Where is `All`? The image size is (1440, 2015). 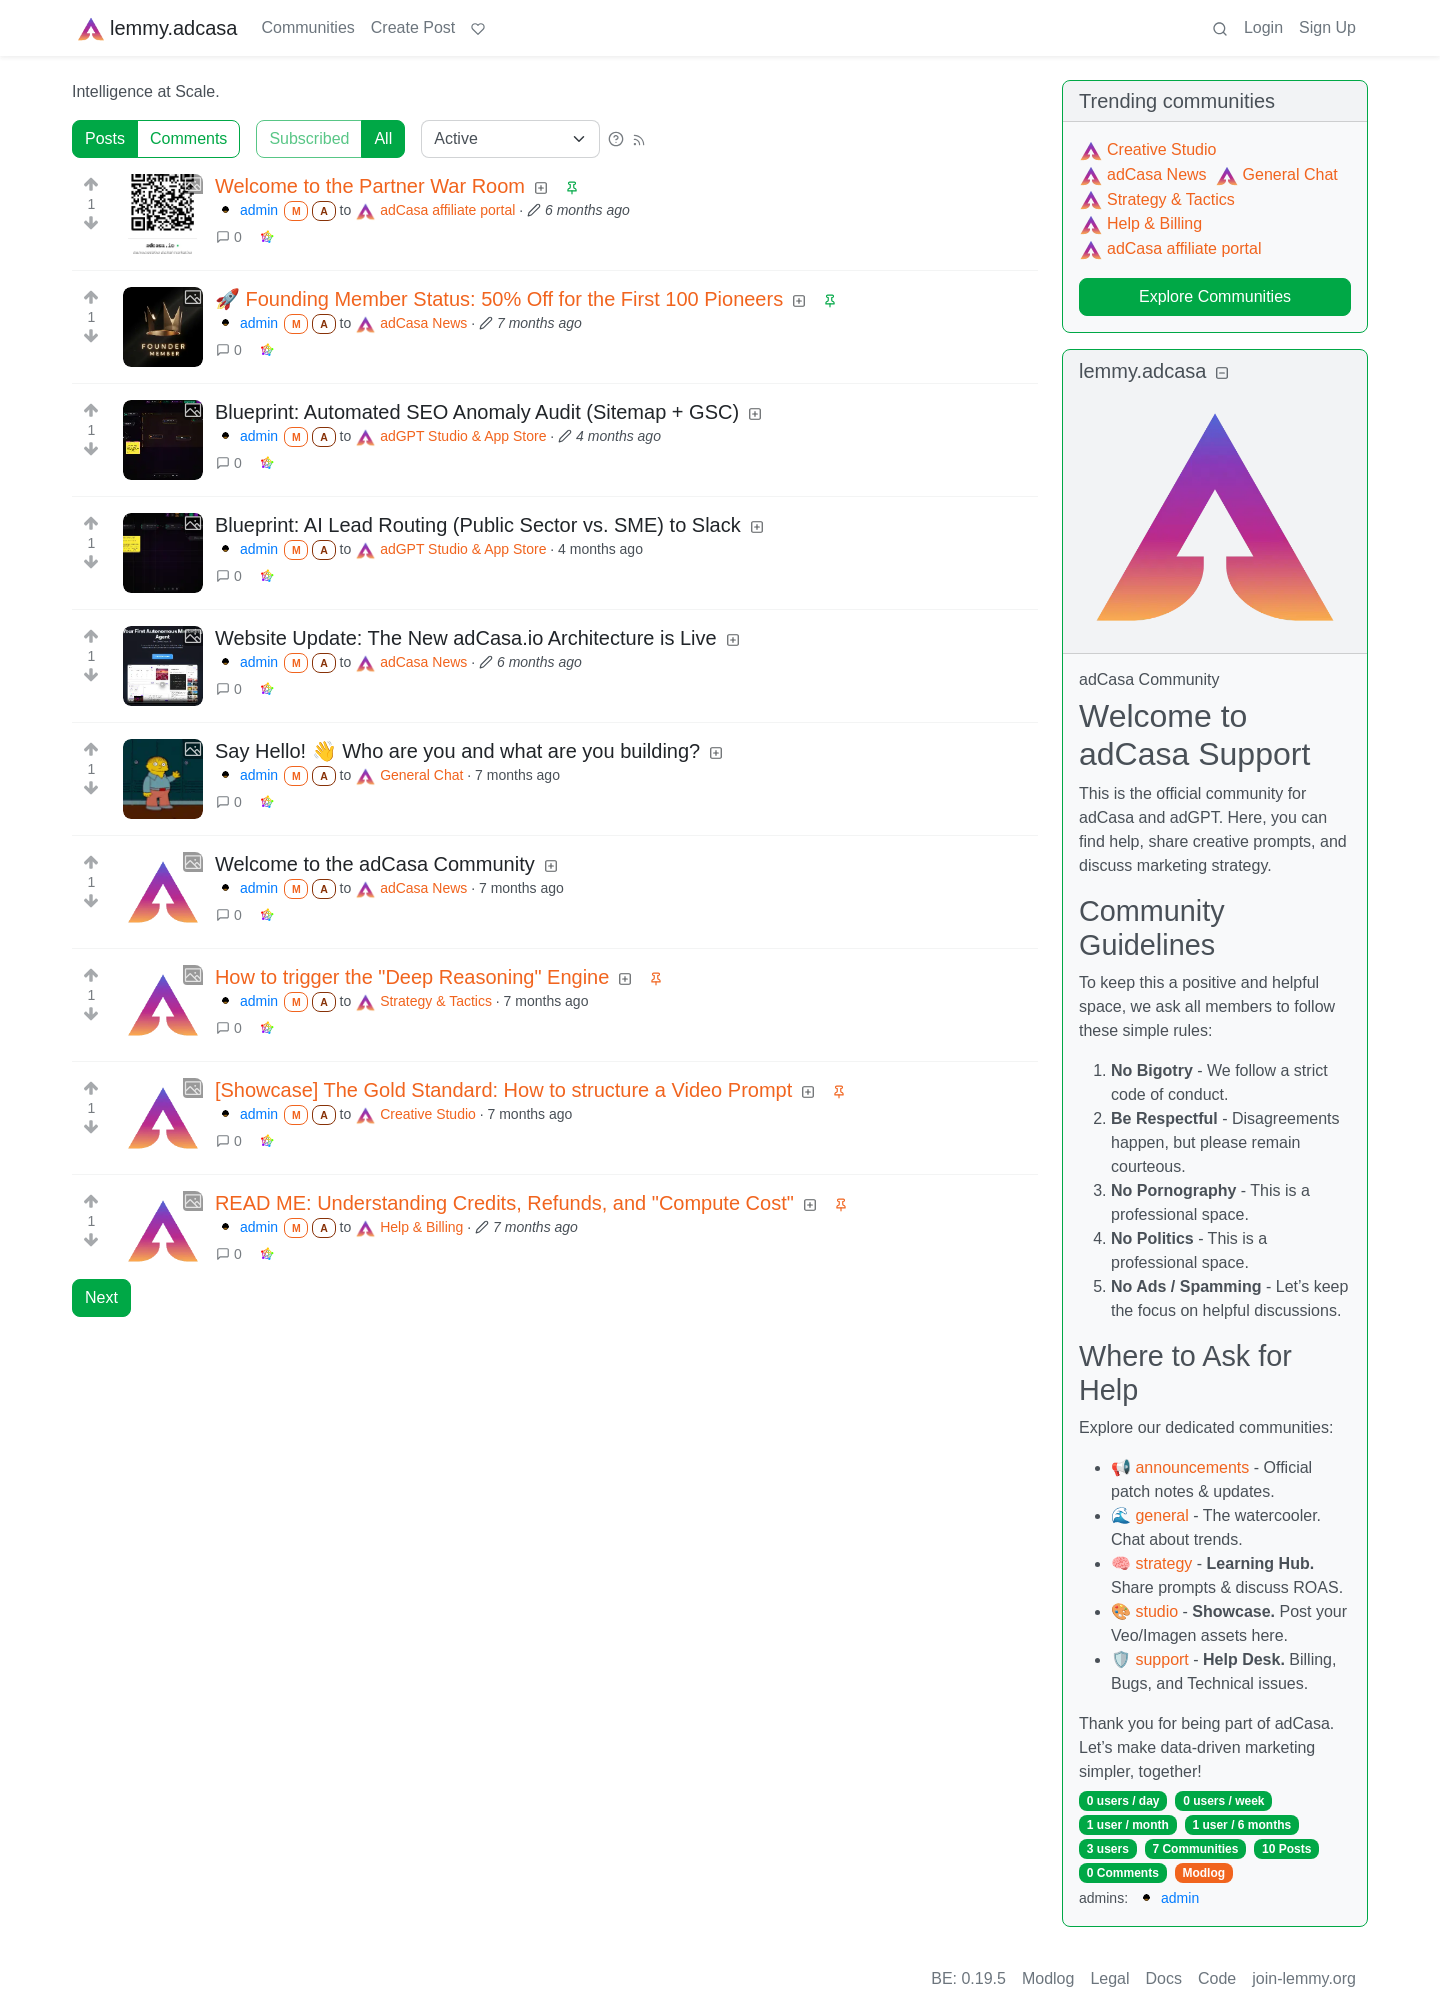 All is located at coordinates (383, 138).